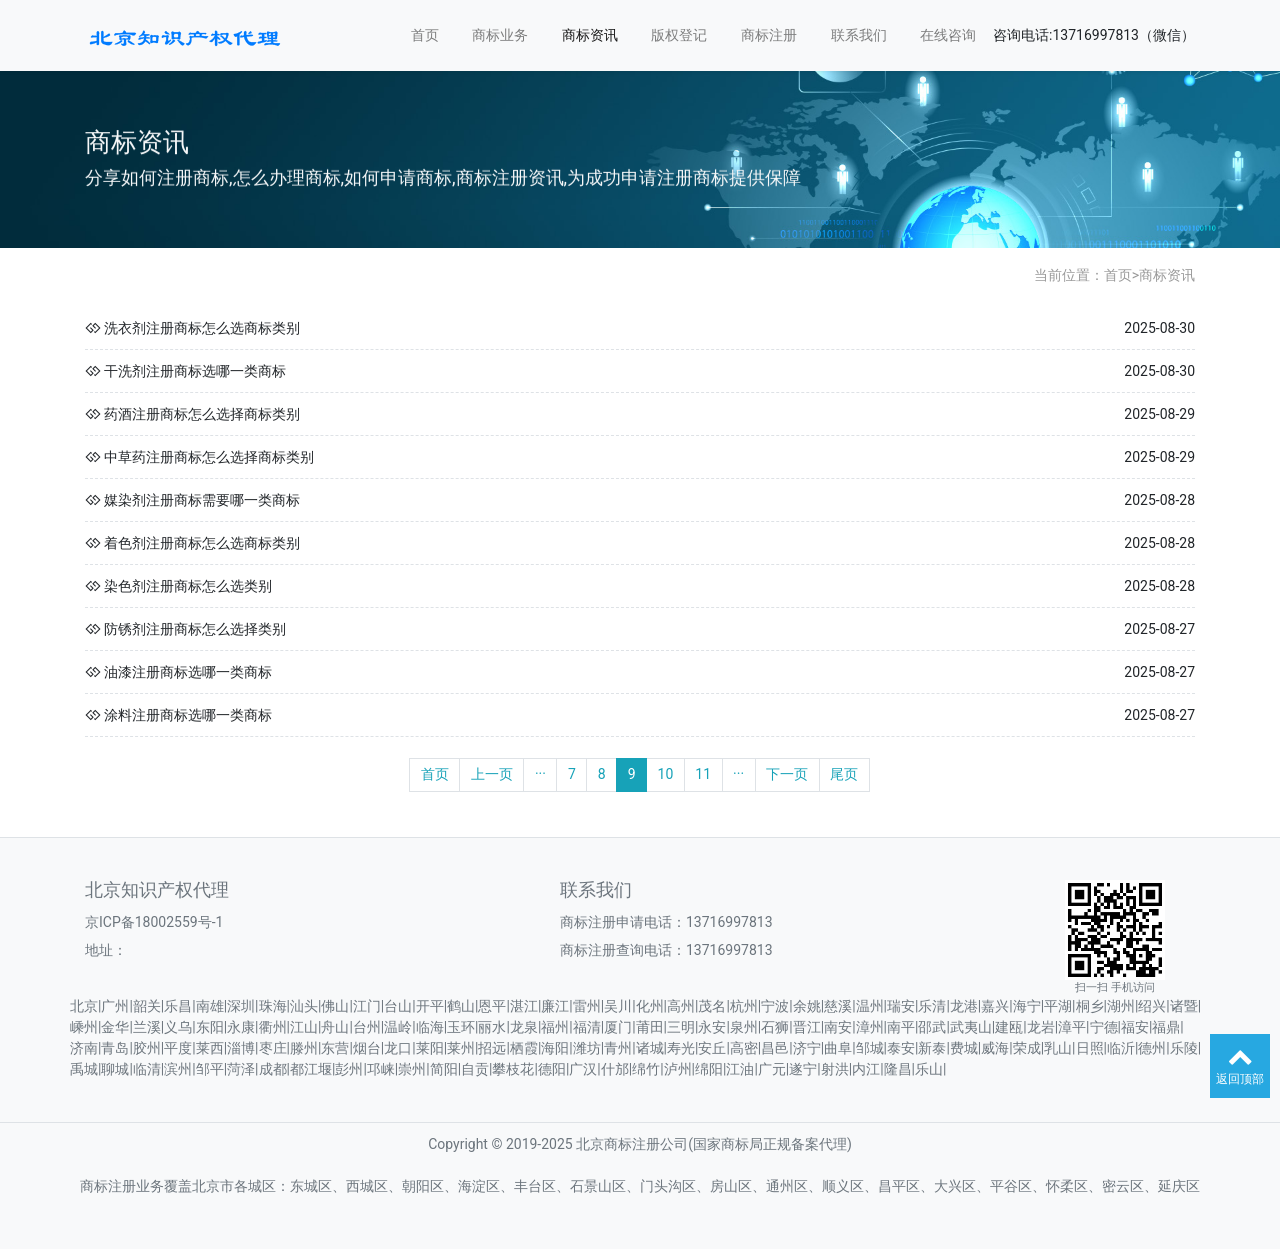 Image resolution: width=1280 pixels, height=1249 pixels. I want to click on 攀枝花, so click(513, 1069).